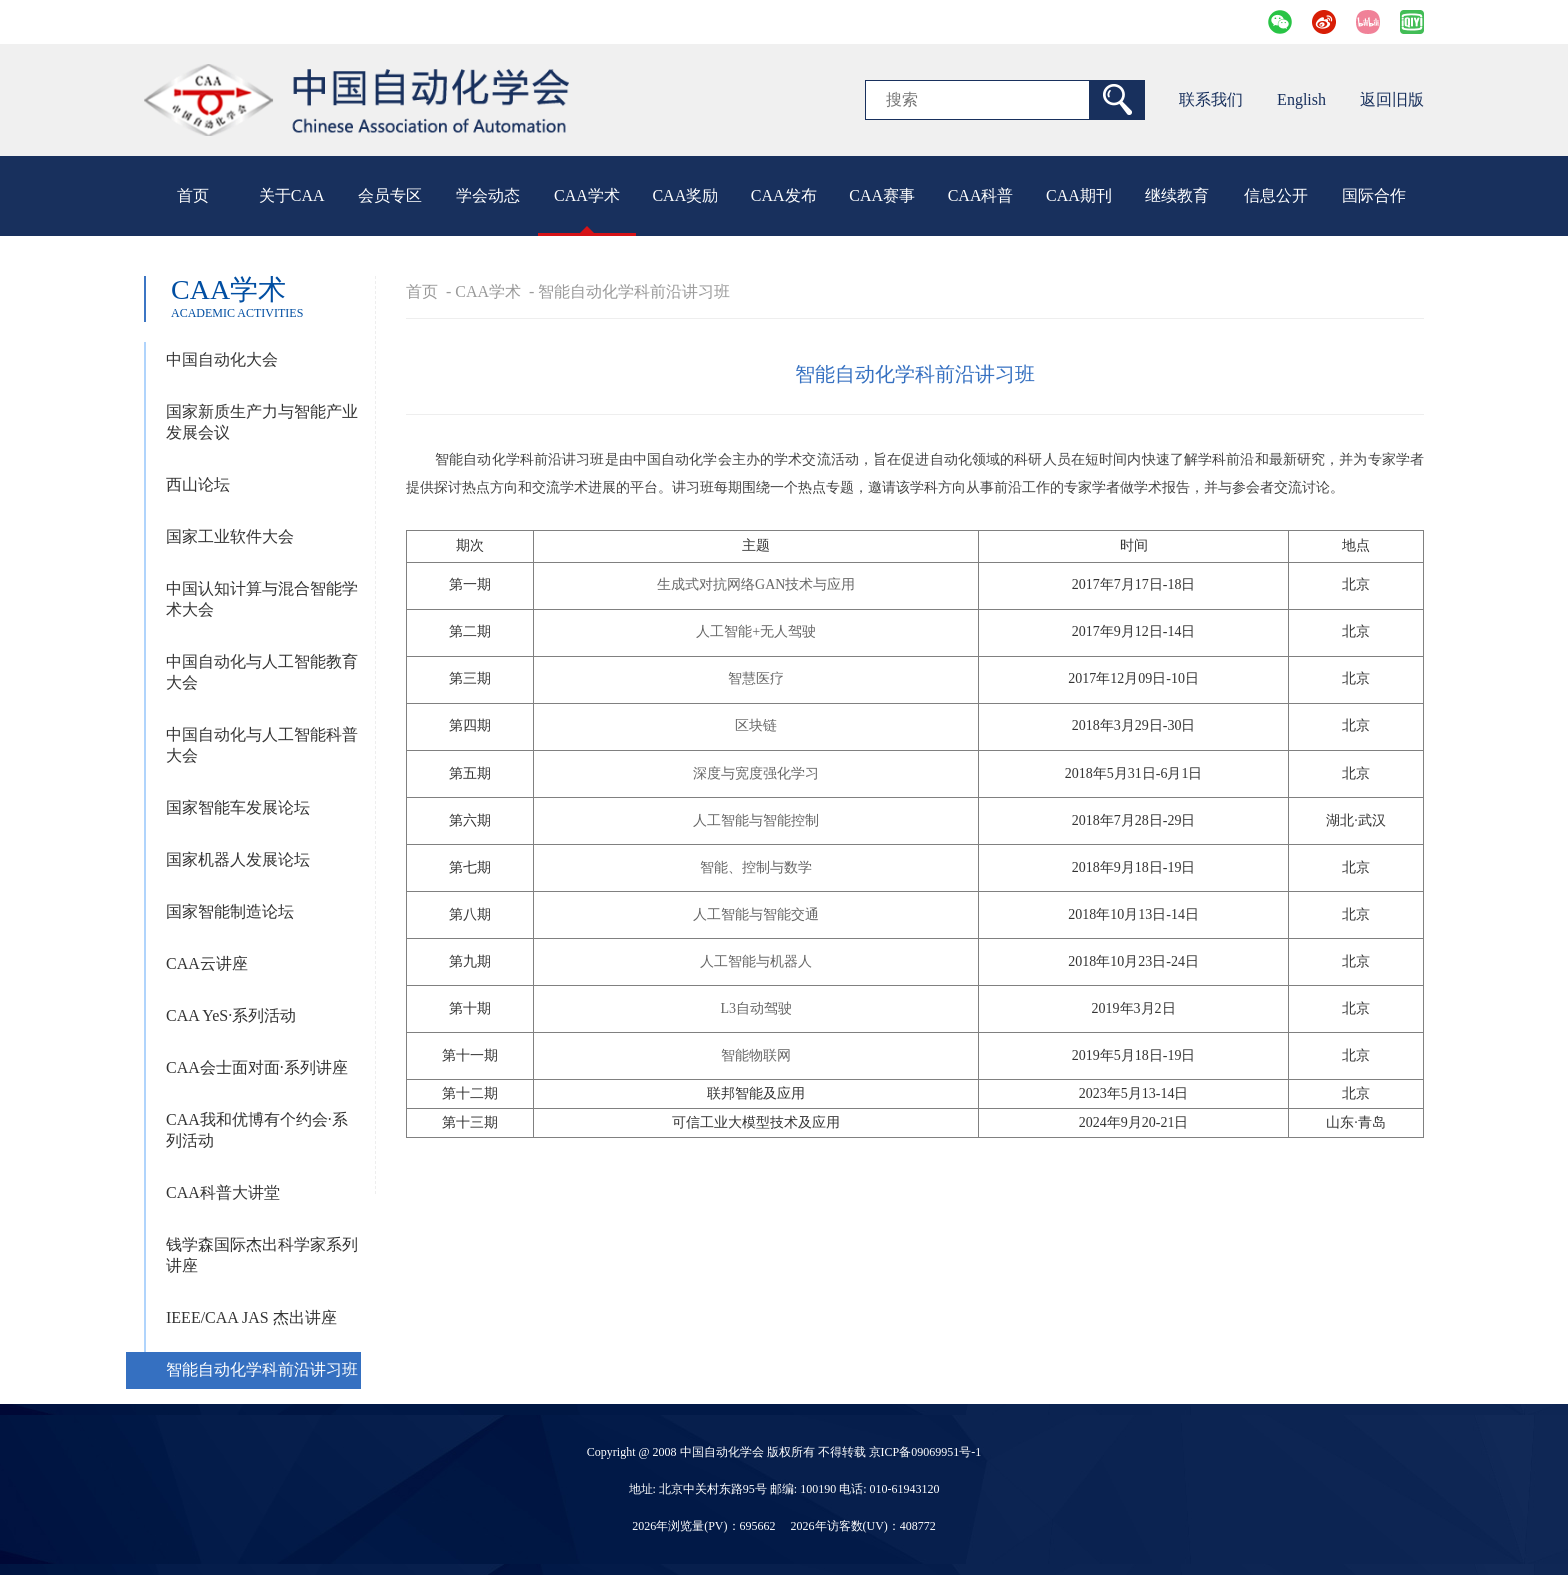  I want to click on 人工智能与智能交通, so click(756, 914).